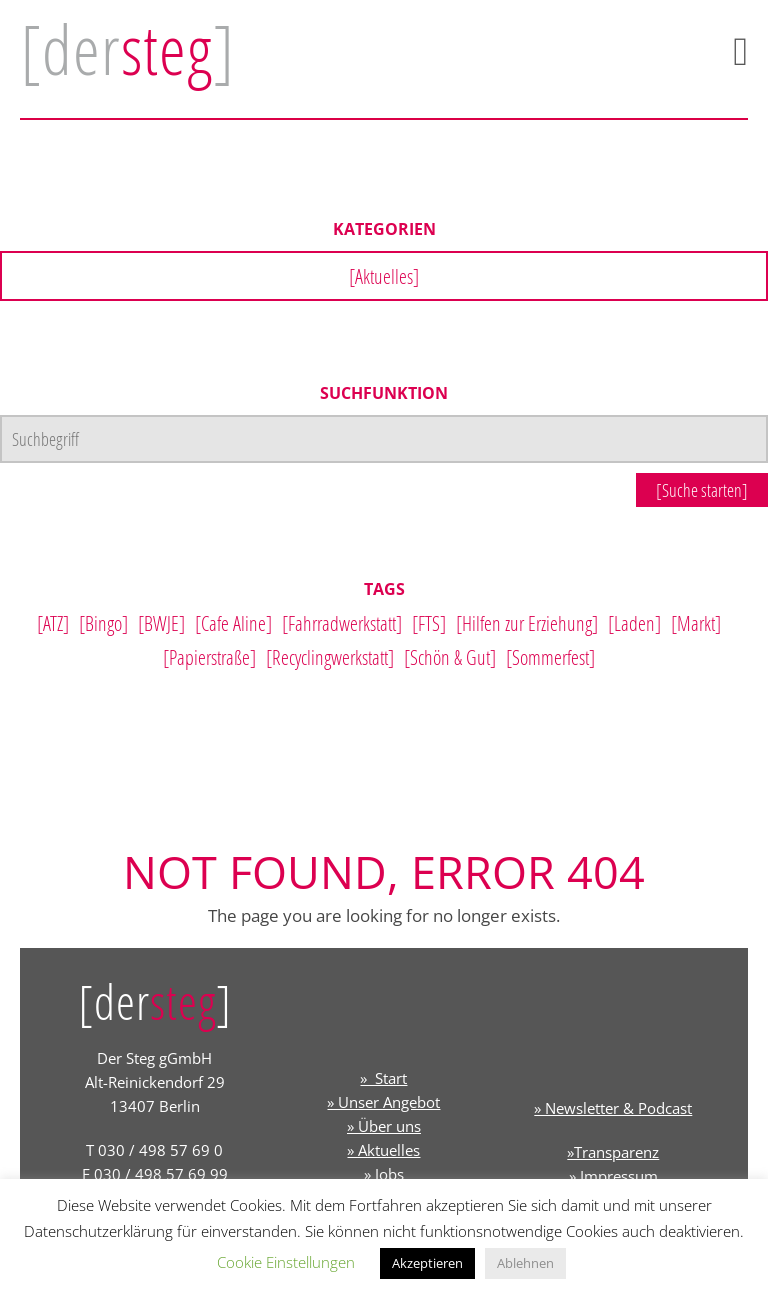 This screenshot has height=1296, width=768. I want to click on [Laden], so click(634, 623).